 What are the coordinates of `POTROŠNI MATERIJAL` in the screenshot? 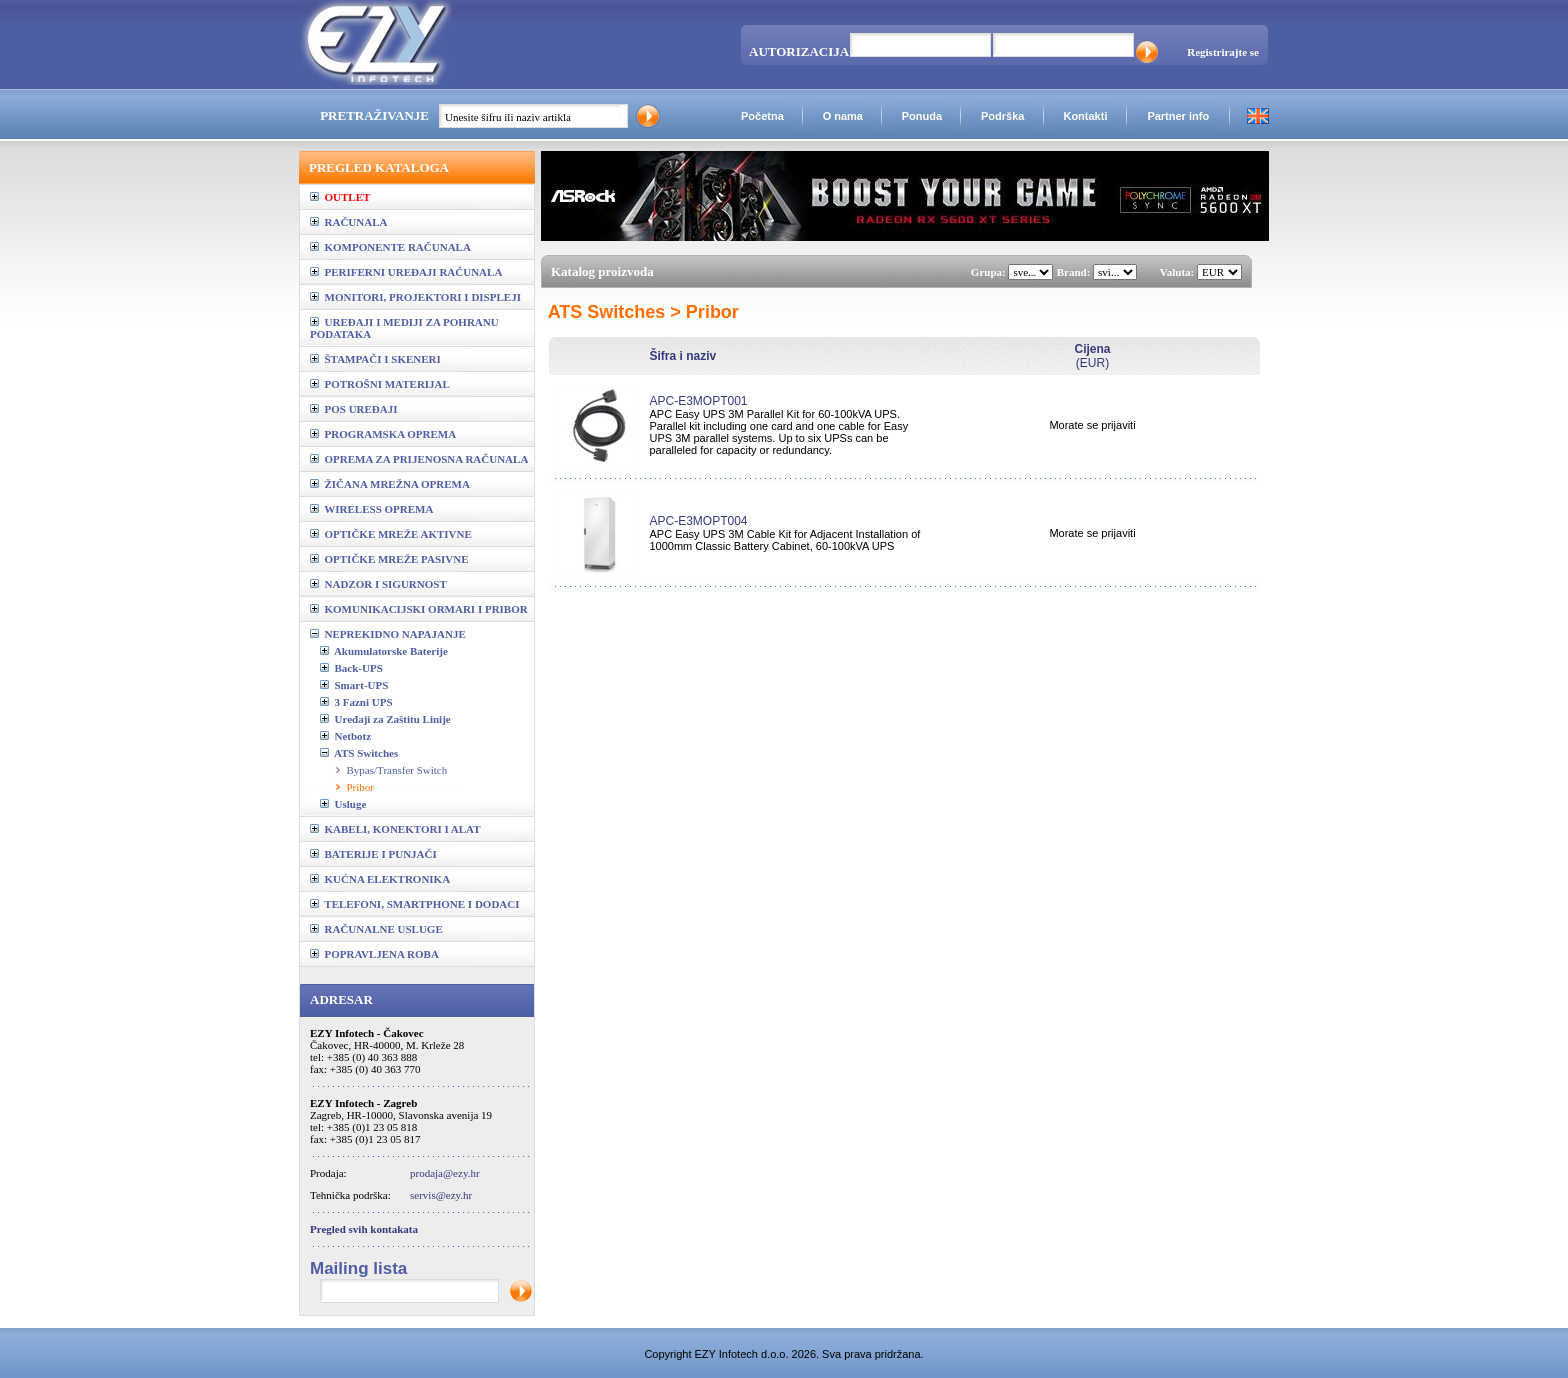 It's located at (380, 384).